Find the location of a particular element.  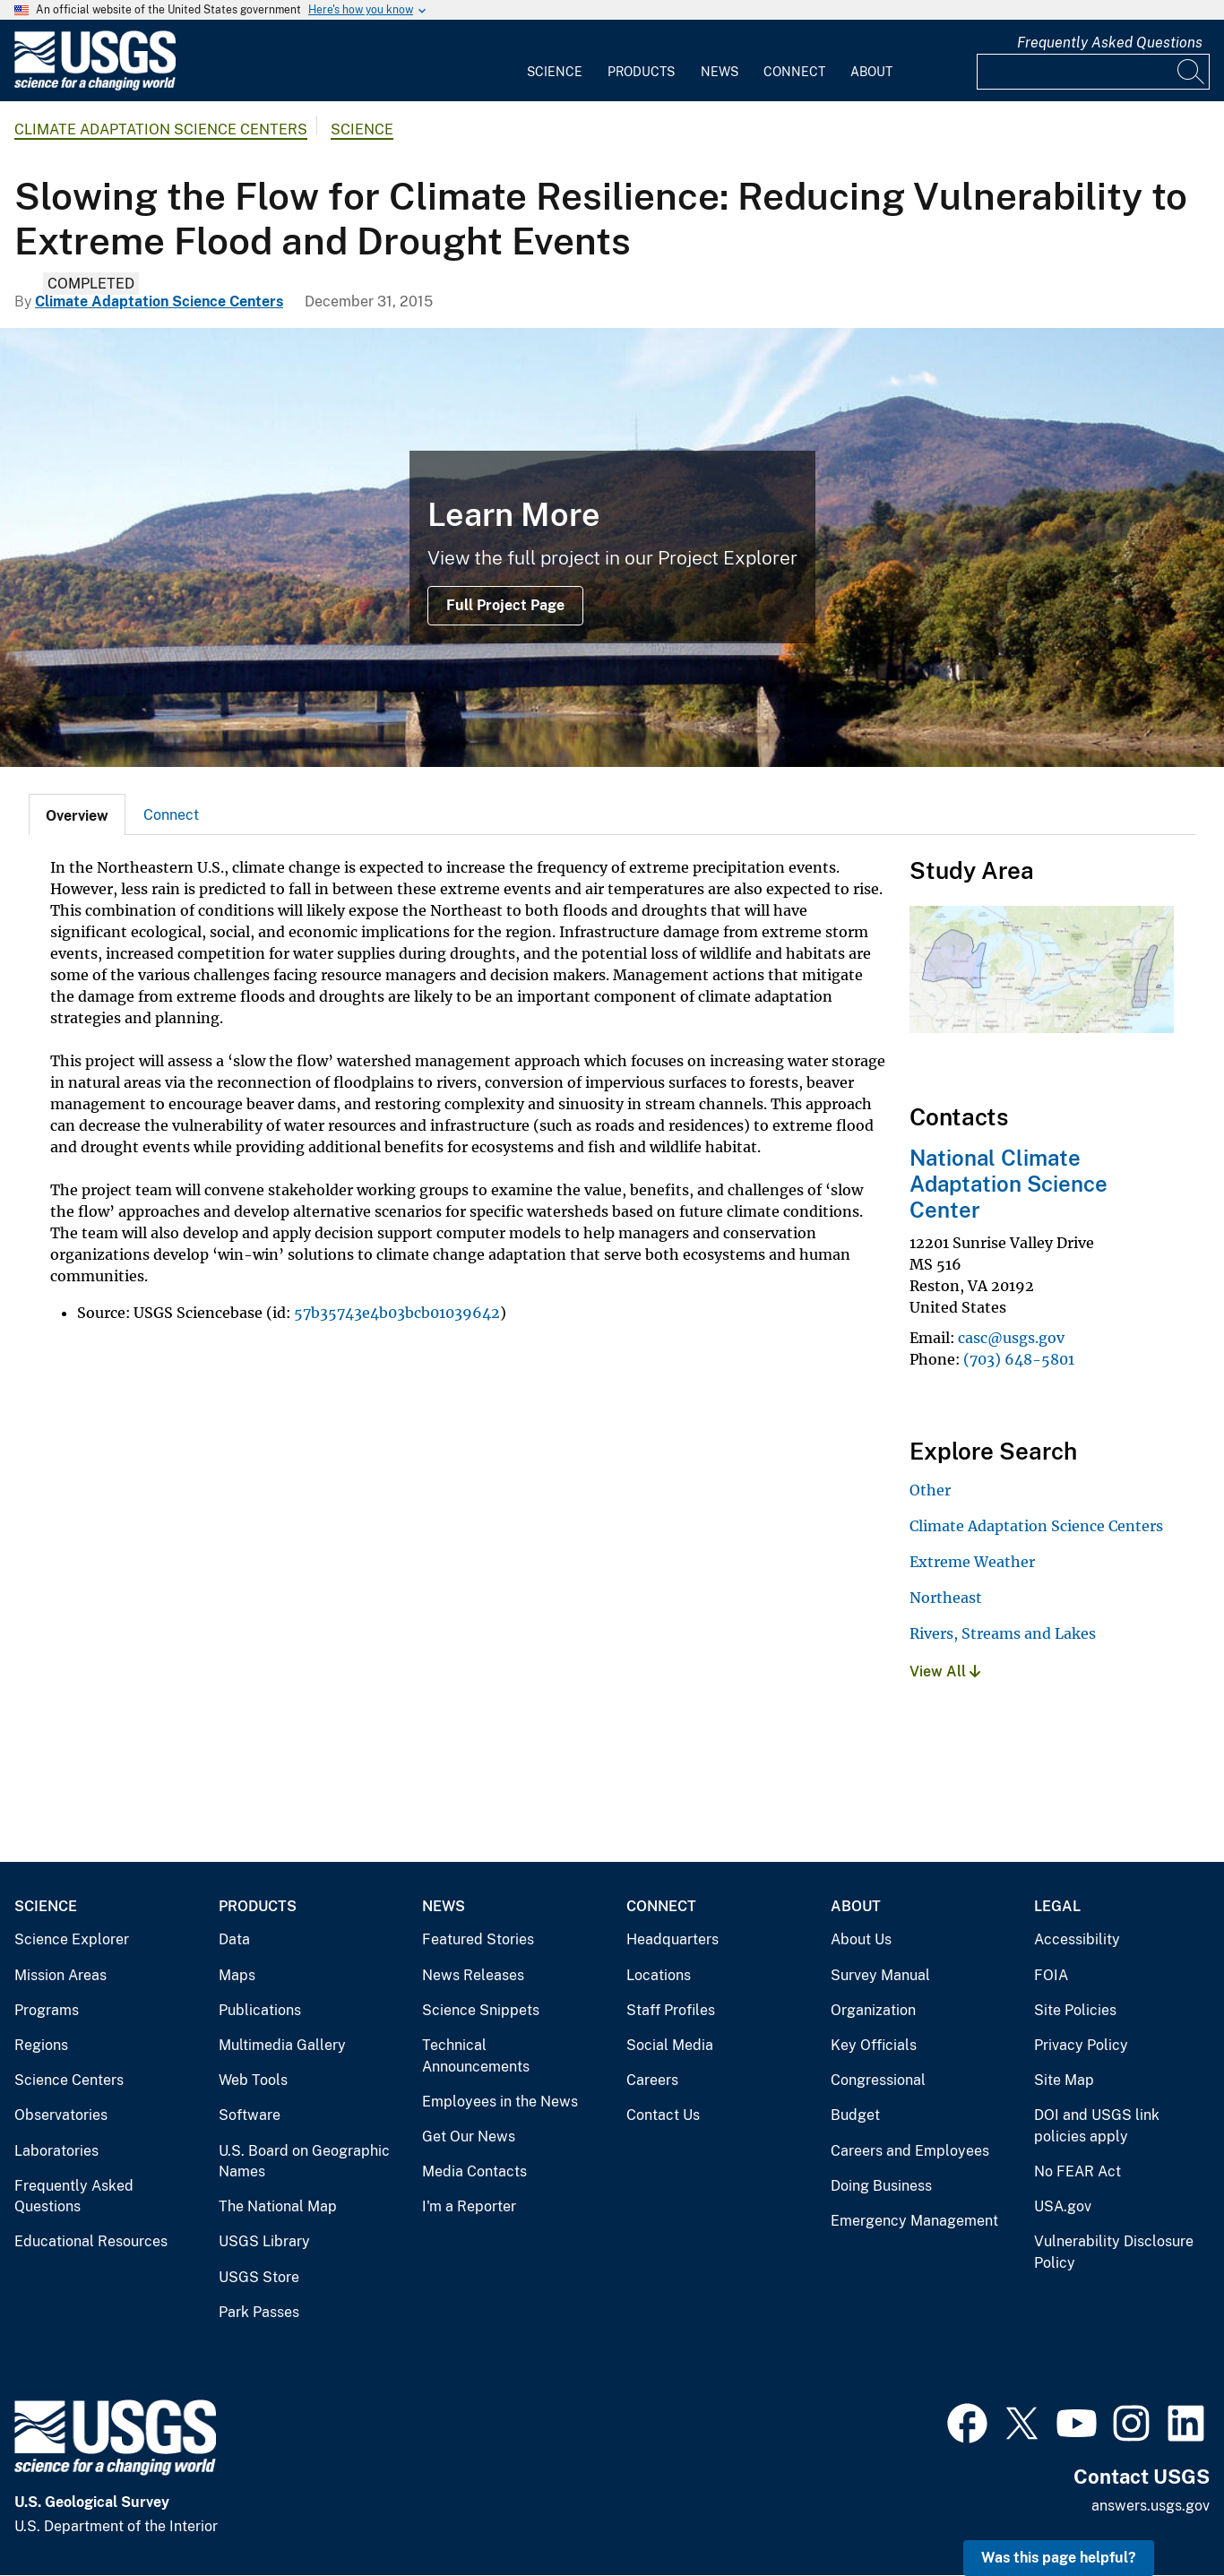

U.S. Board on Geographic Names is located at coordinates (304, 2161).